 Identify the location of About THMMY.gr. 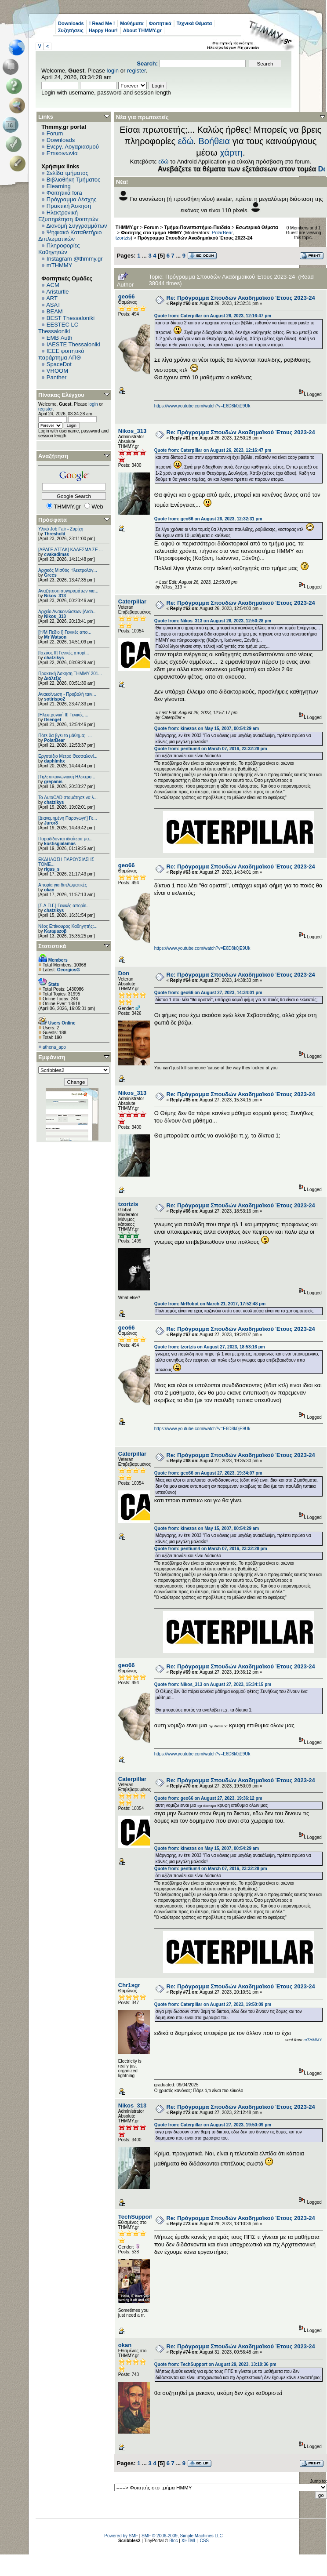
(142, 30).